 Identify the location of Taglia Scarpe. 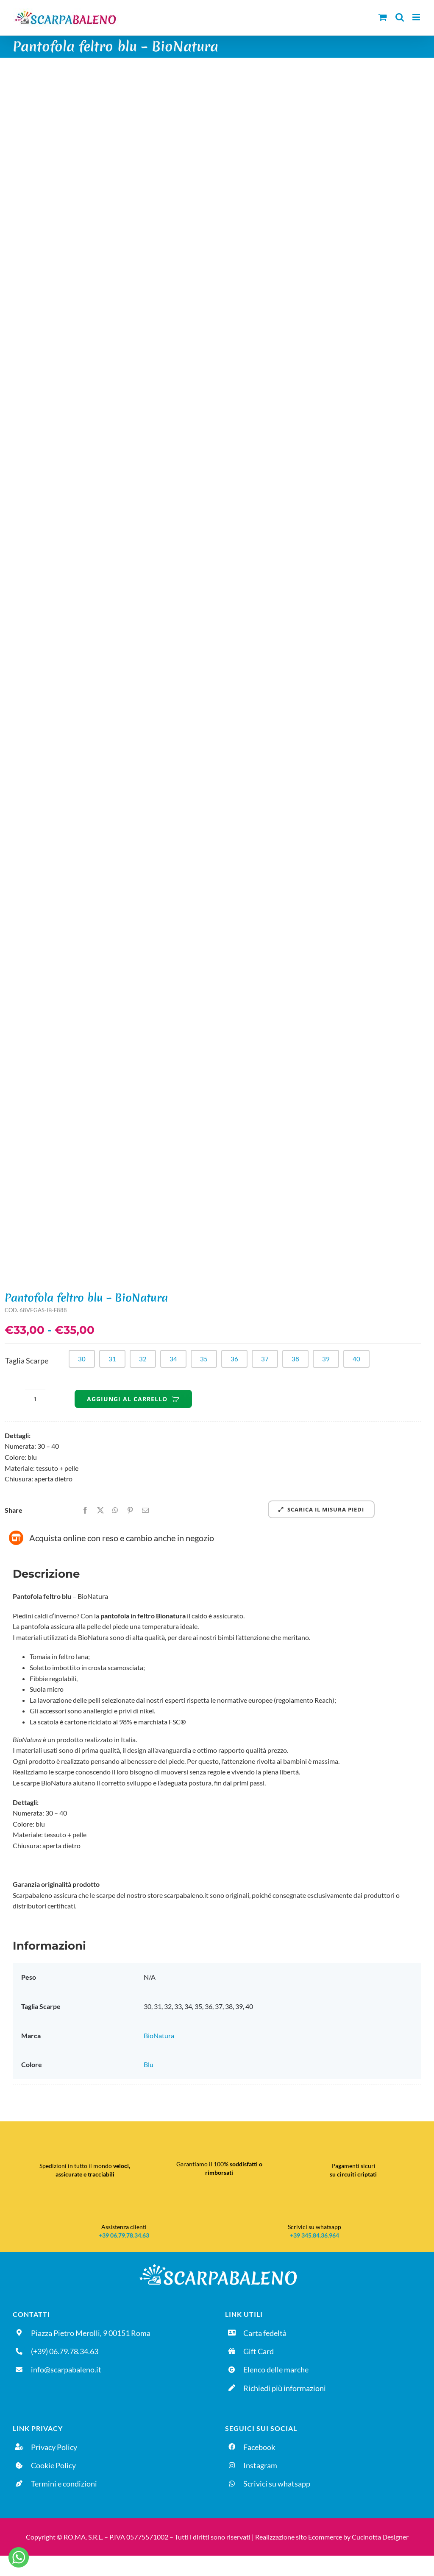
(26, 1360).